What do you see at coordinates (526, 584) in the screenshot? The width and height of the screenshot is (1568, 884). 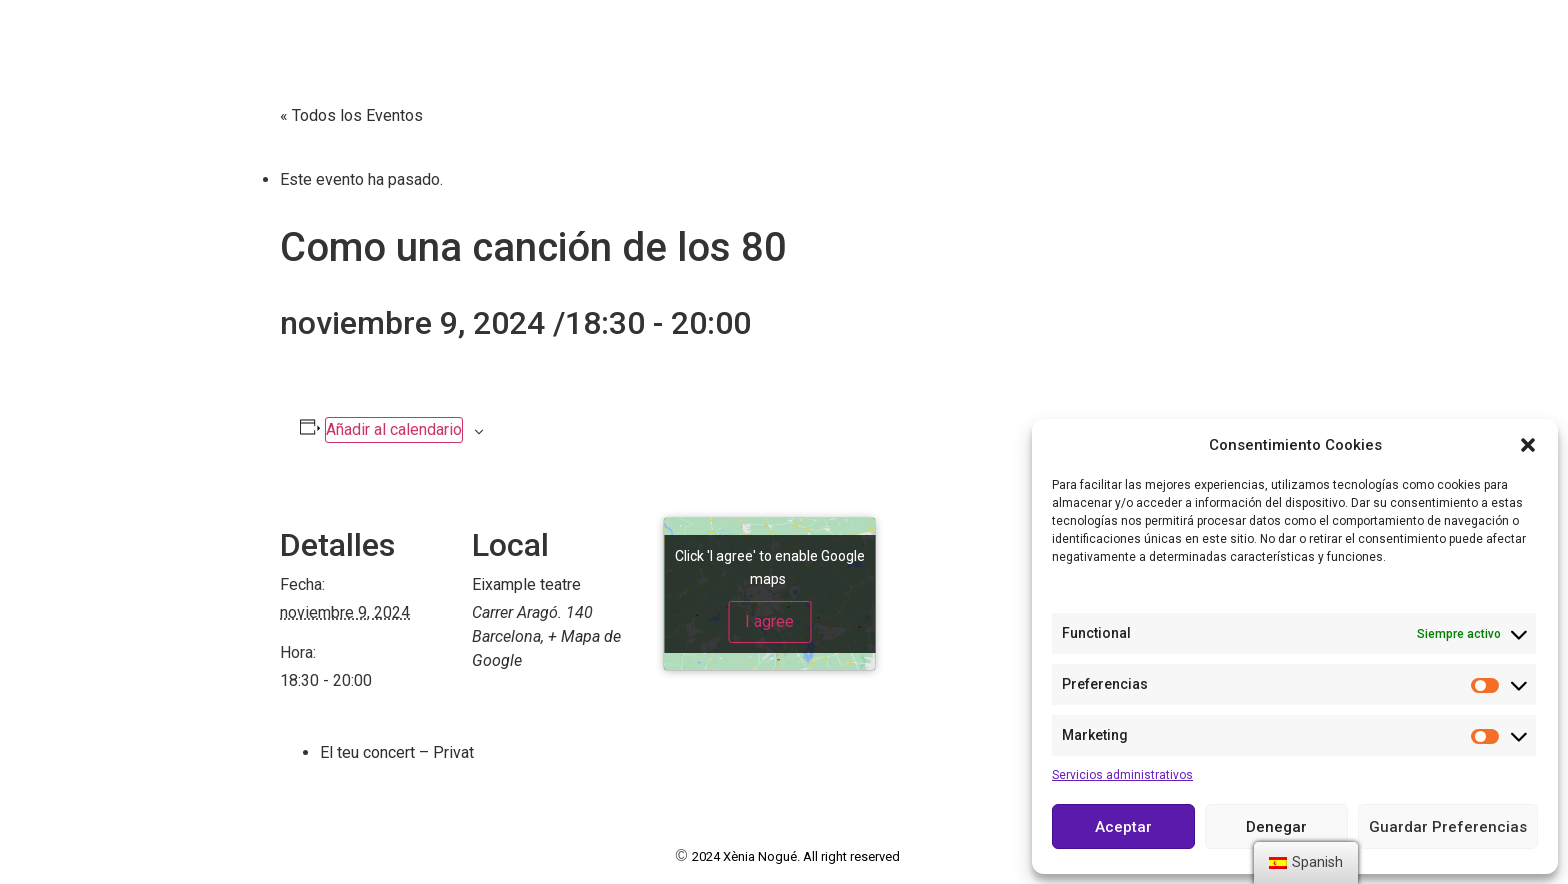 I see `Eixample teatre` at bounding box center [526, 584].